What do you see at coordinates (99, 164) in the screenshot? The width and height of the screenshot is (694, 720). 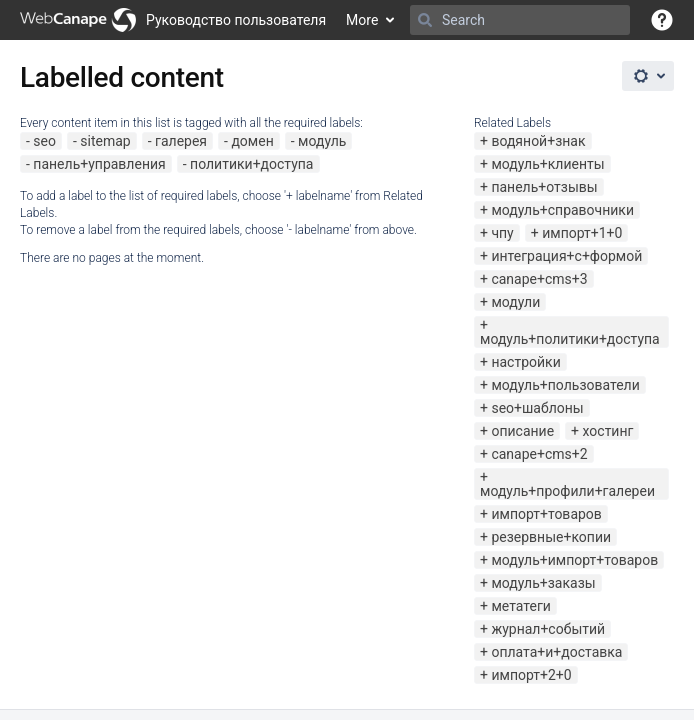 I see `панель+управления` at bounding box center [99, 164].